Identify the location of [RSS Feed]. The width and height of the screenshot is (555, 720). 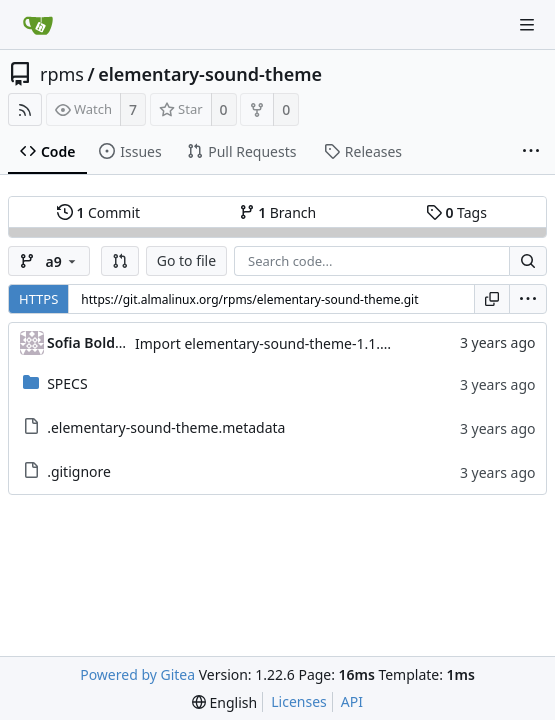
(25, 109).